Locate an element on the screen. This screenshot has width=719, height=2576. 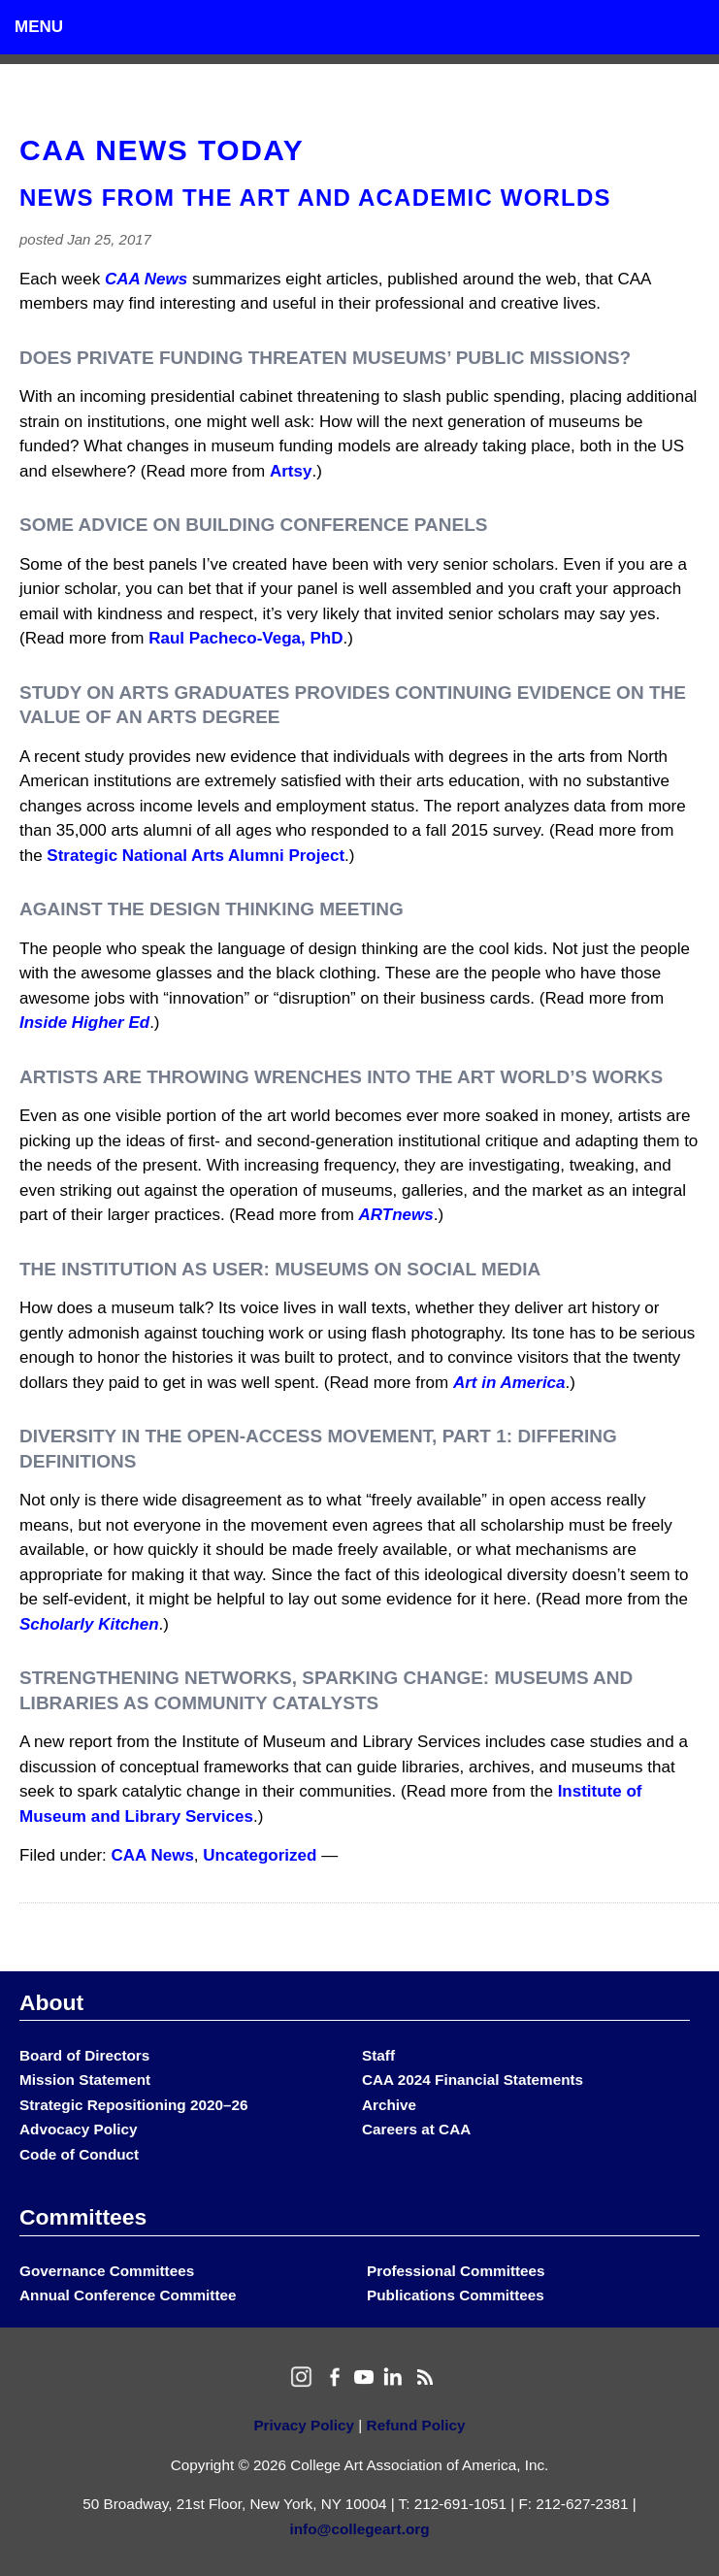
CAA News is located at coordinates (153, 1855).